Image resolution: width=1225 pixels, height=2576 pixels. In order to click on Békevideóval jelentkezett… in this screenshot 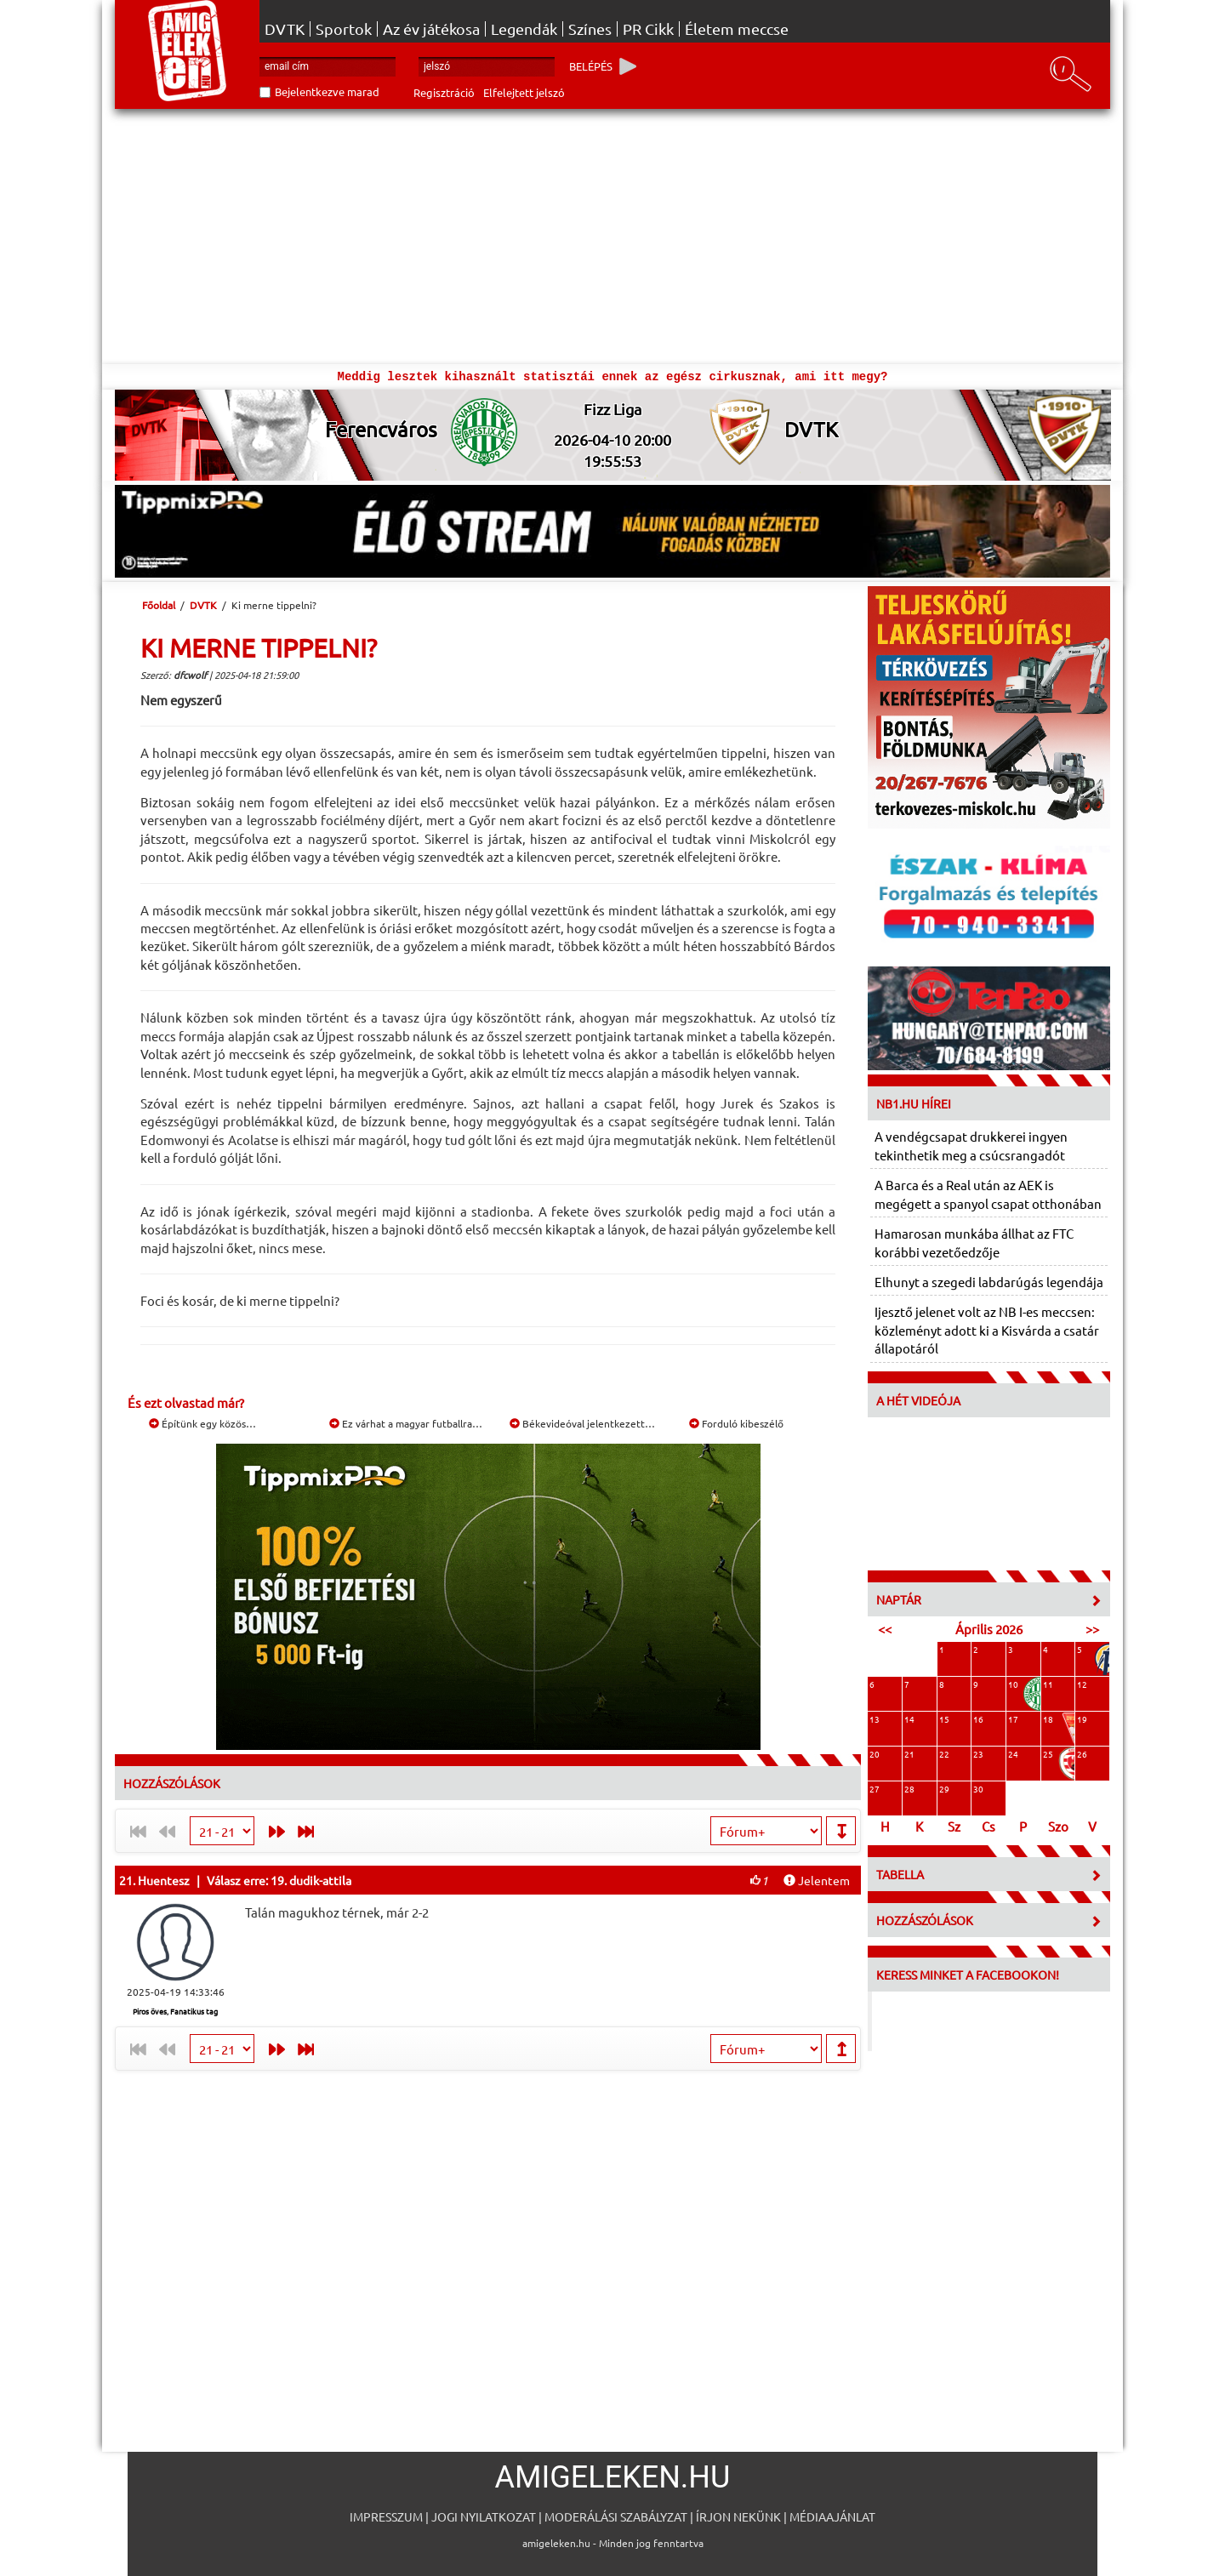, I will do `click(582, 1423)`.